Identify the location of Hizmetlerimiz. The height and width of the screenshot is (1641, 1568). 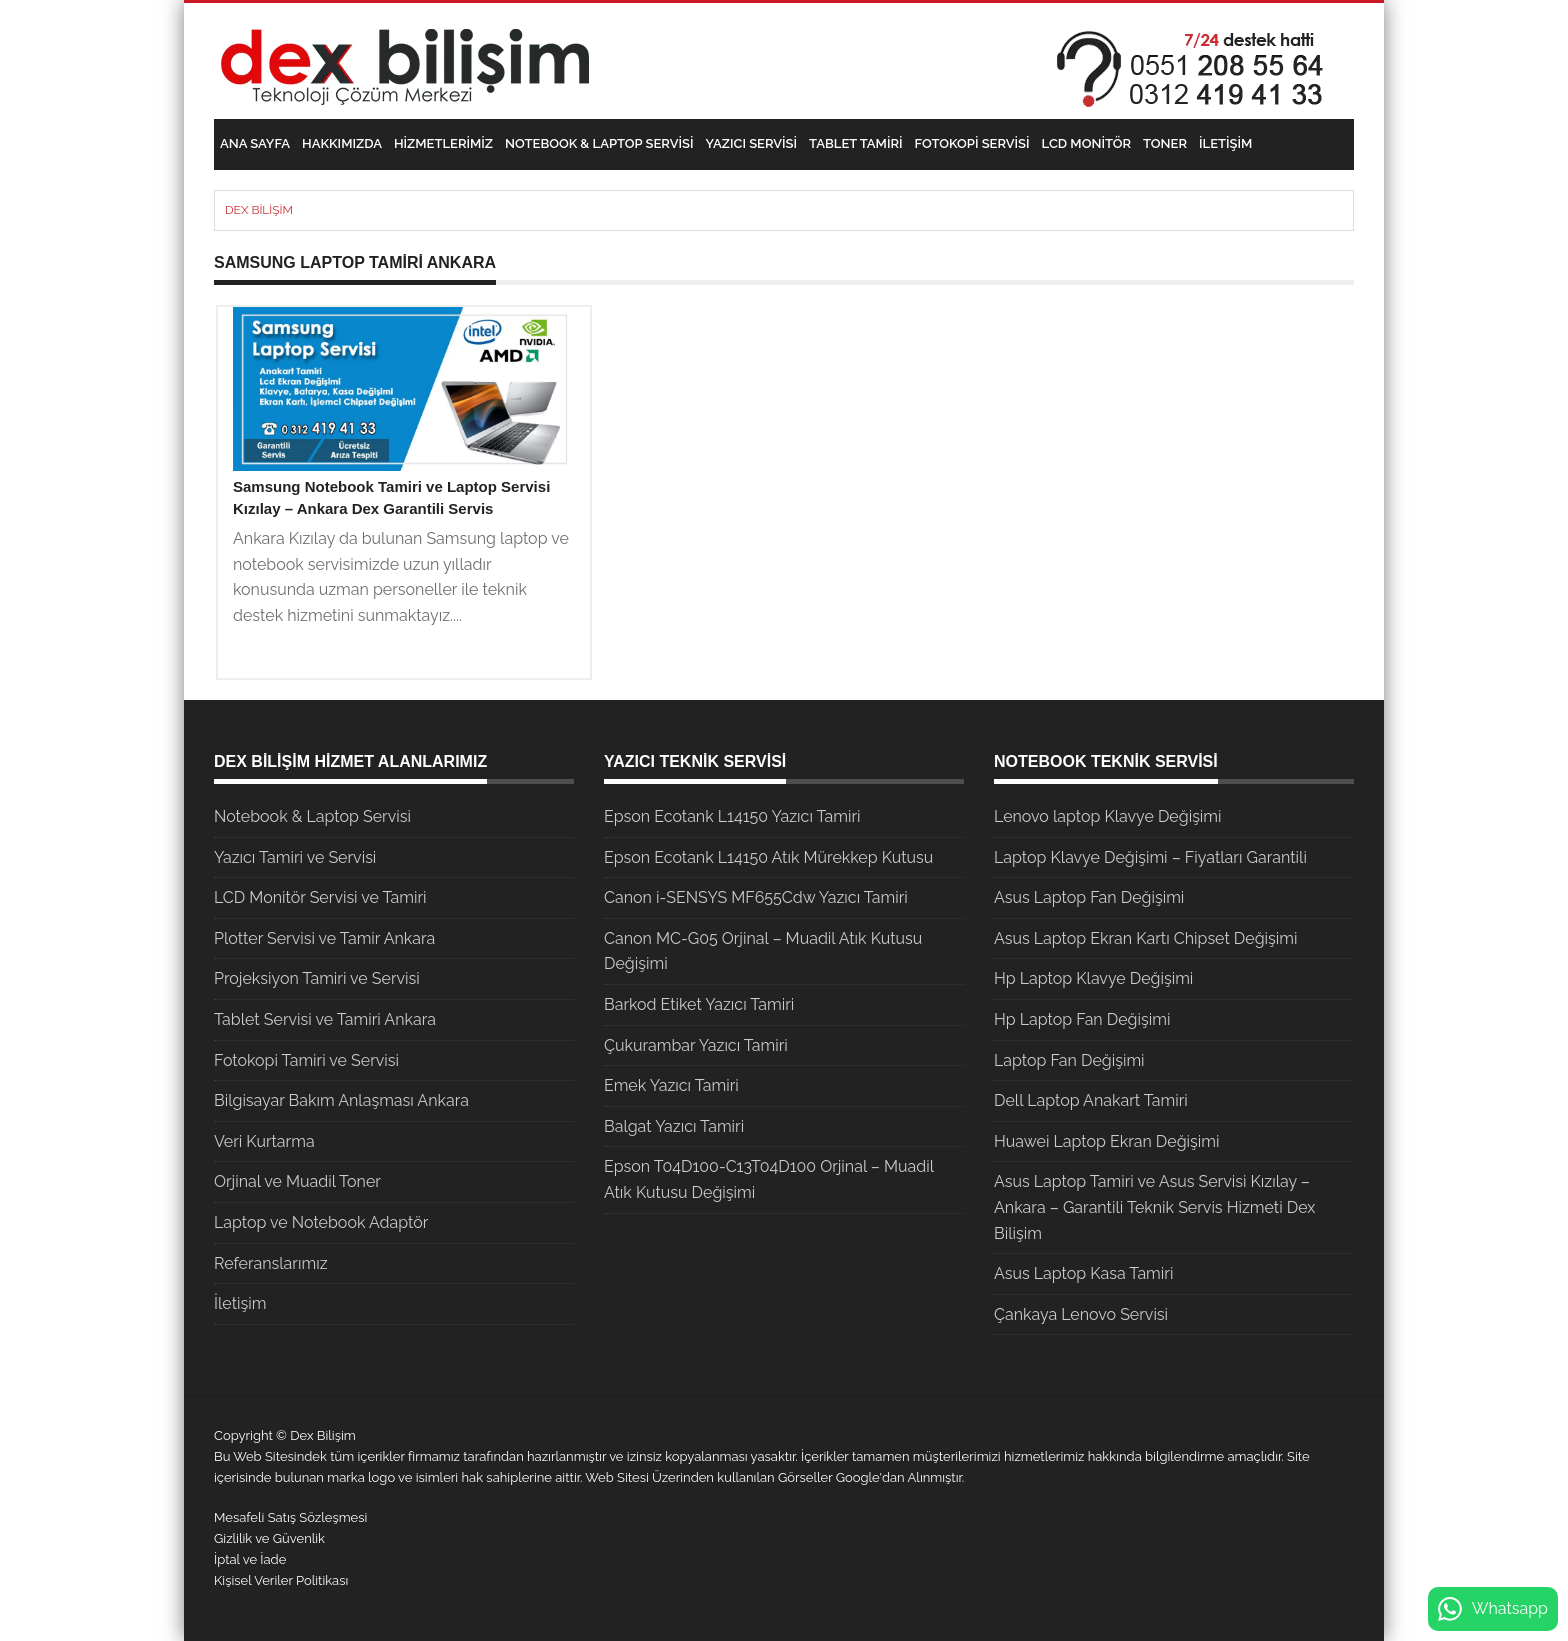
(443, 143).